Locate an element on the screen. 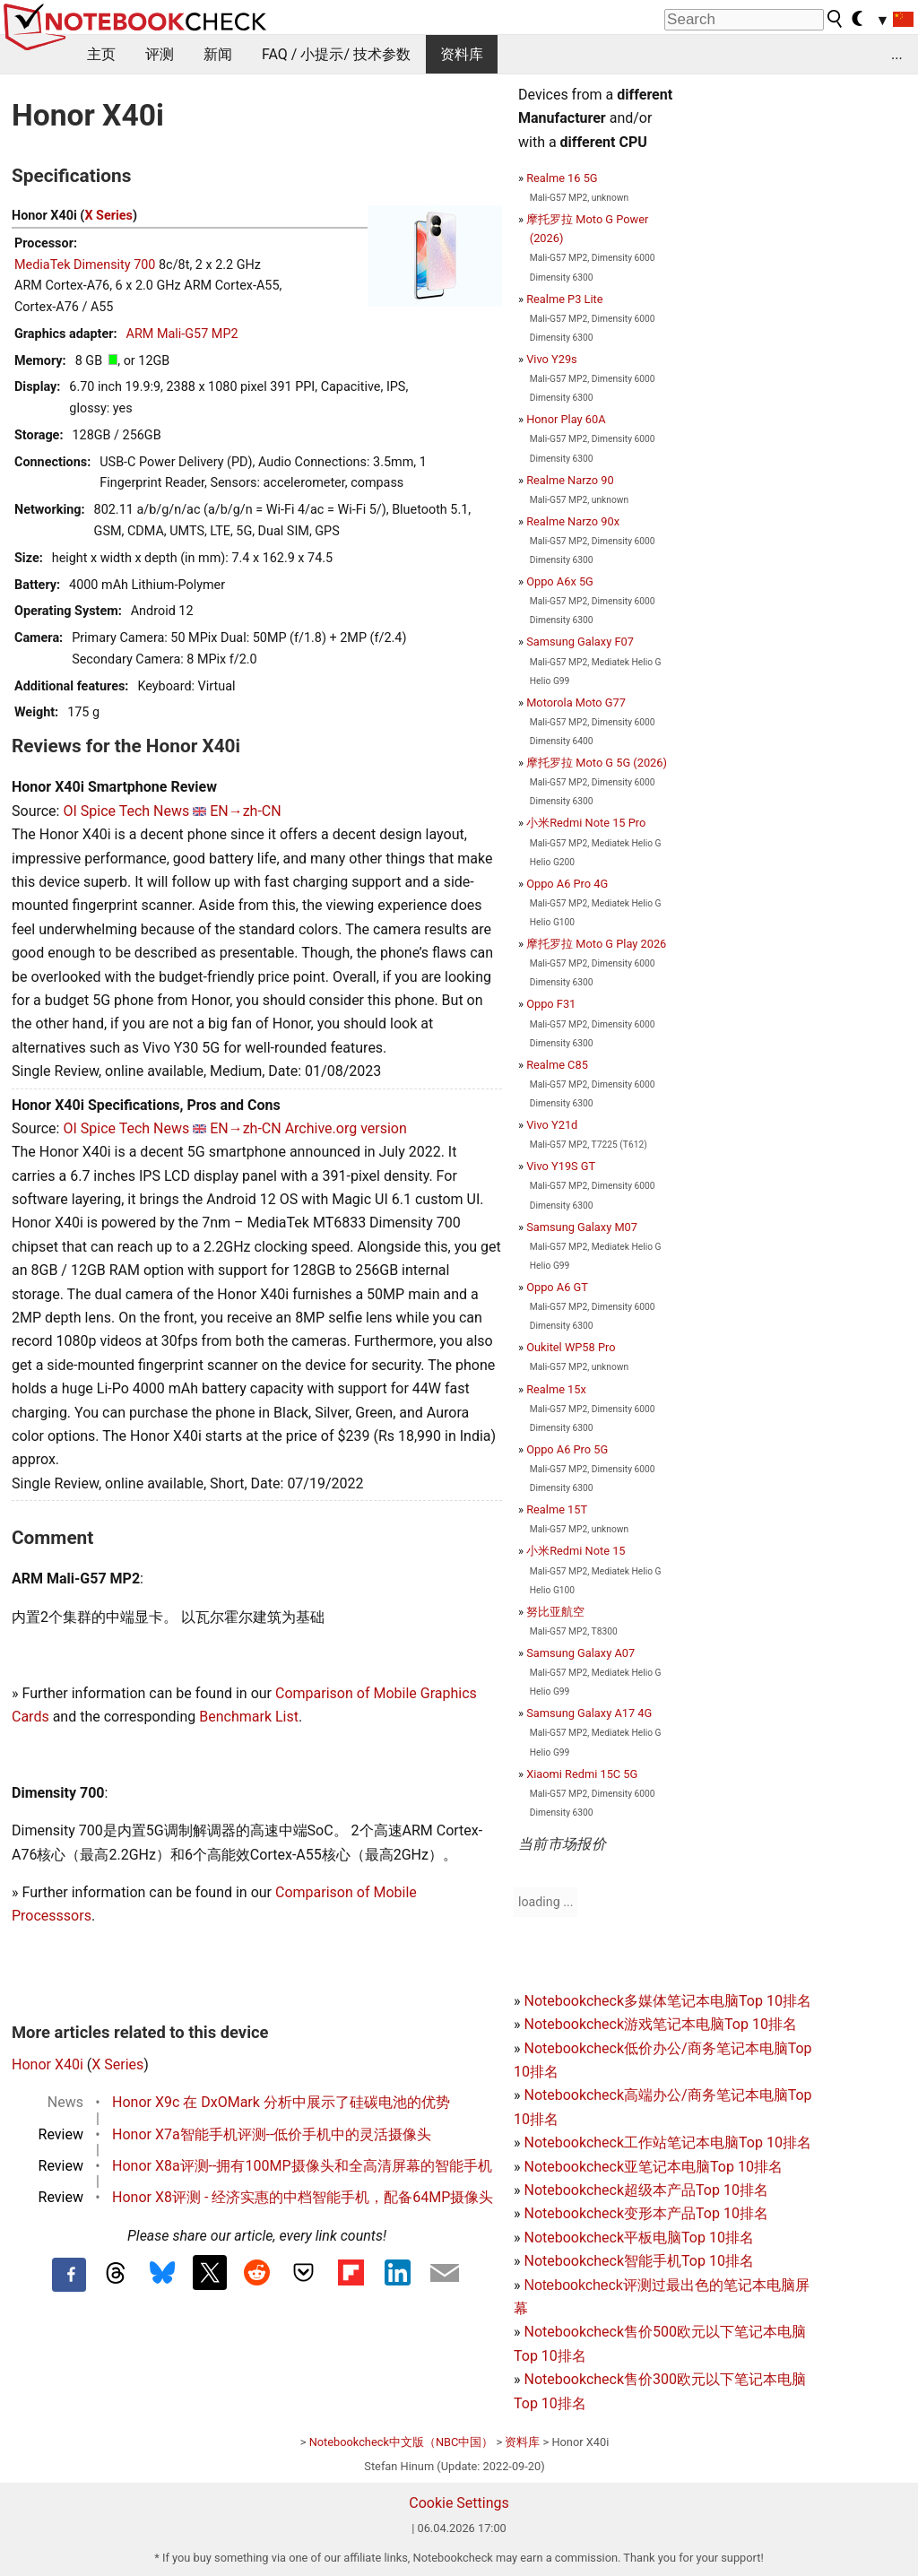 This screenshot has height=2576, width=918. Oppo A6 Pro 4G is located at coordinates (567, 883).